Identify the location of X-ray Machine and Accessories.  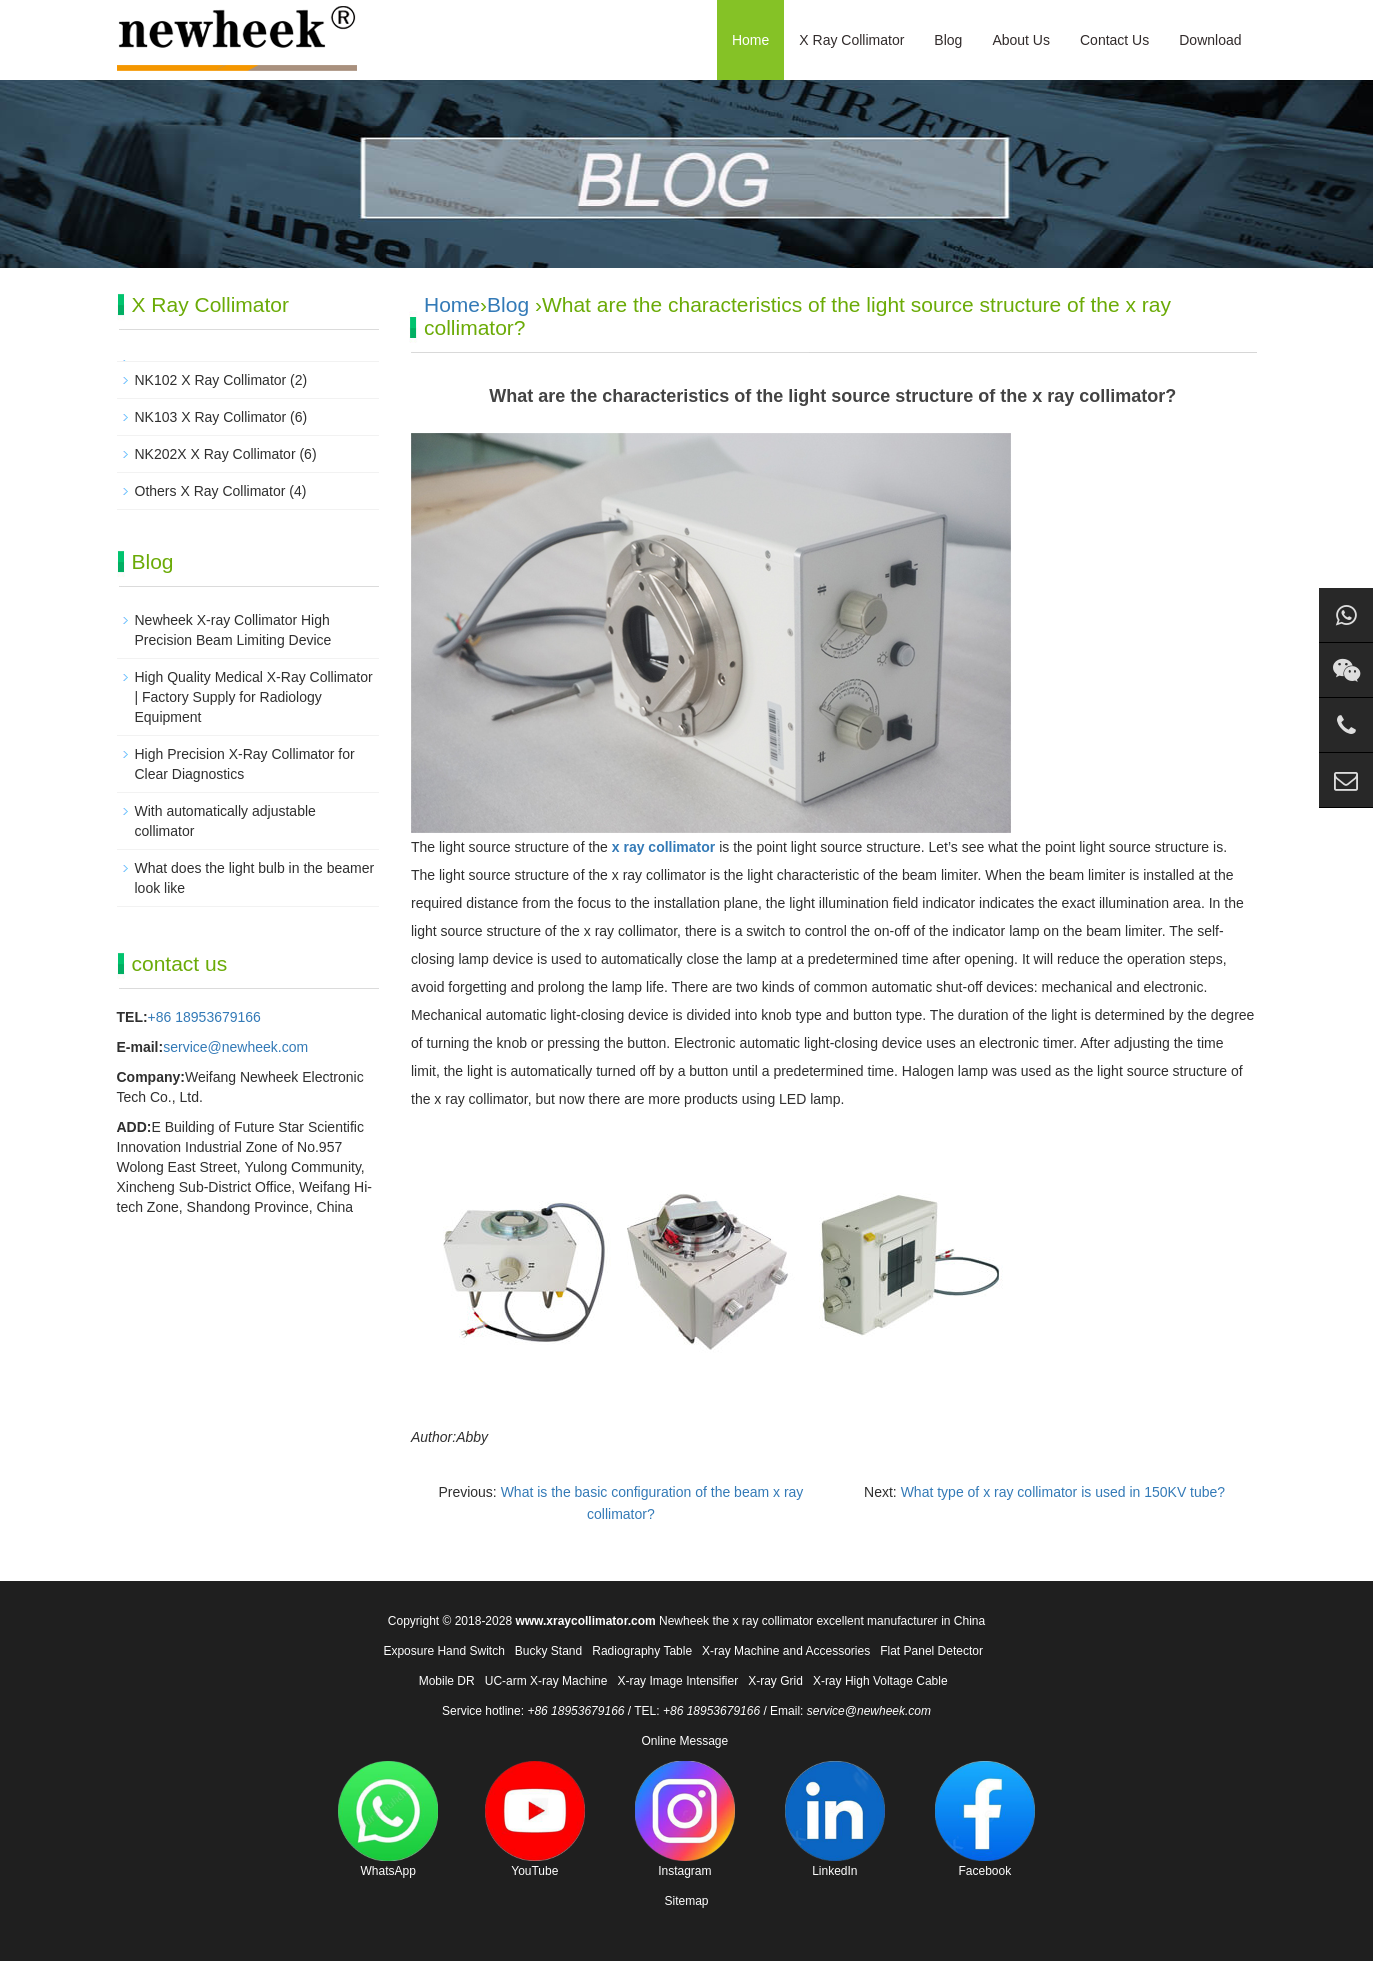
(786, 1651).